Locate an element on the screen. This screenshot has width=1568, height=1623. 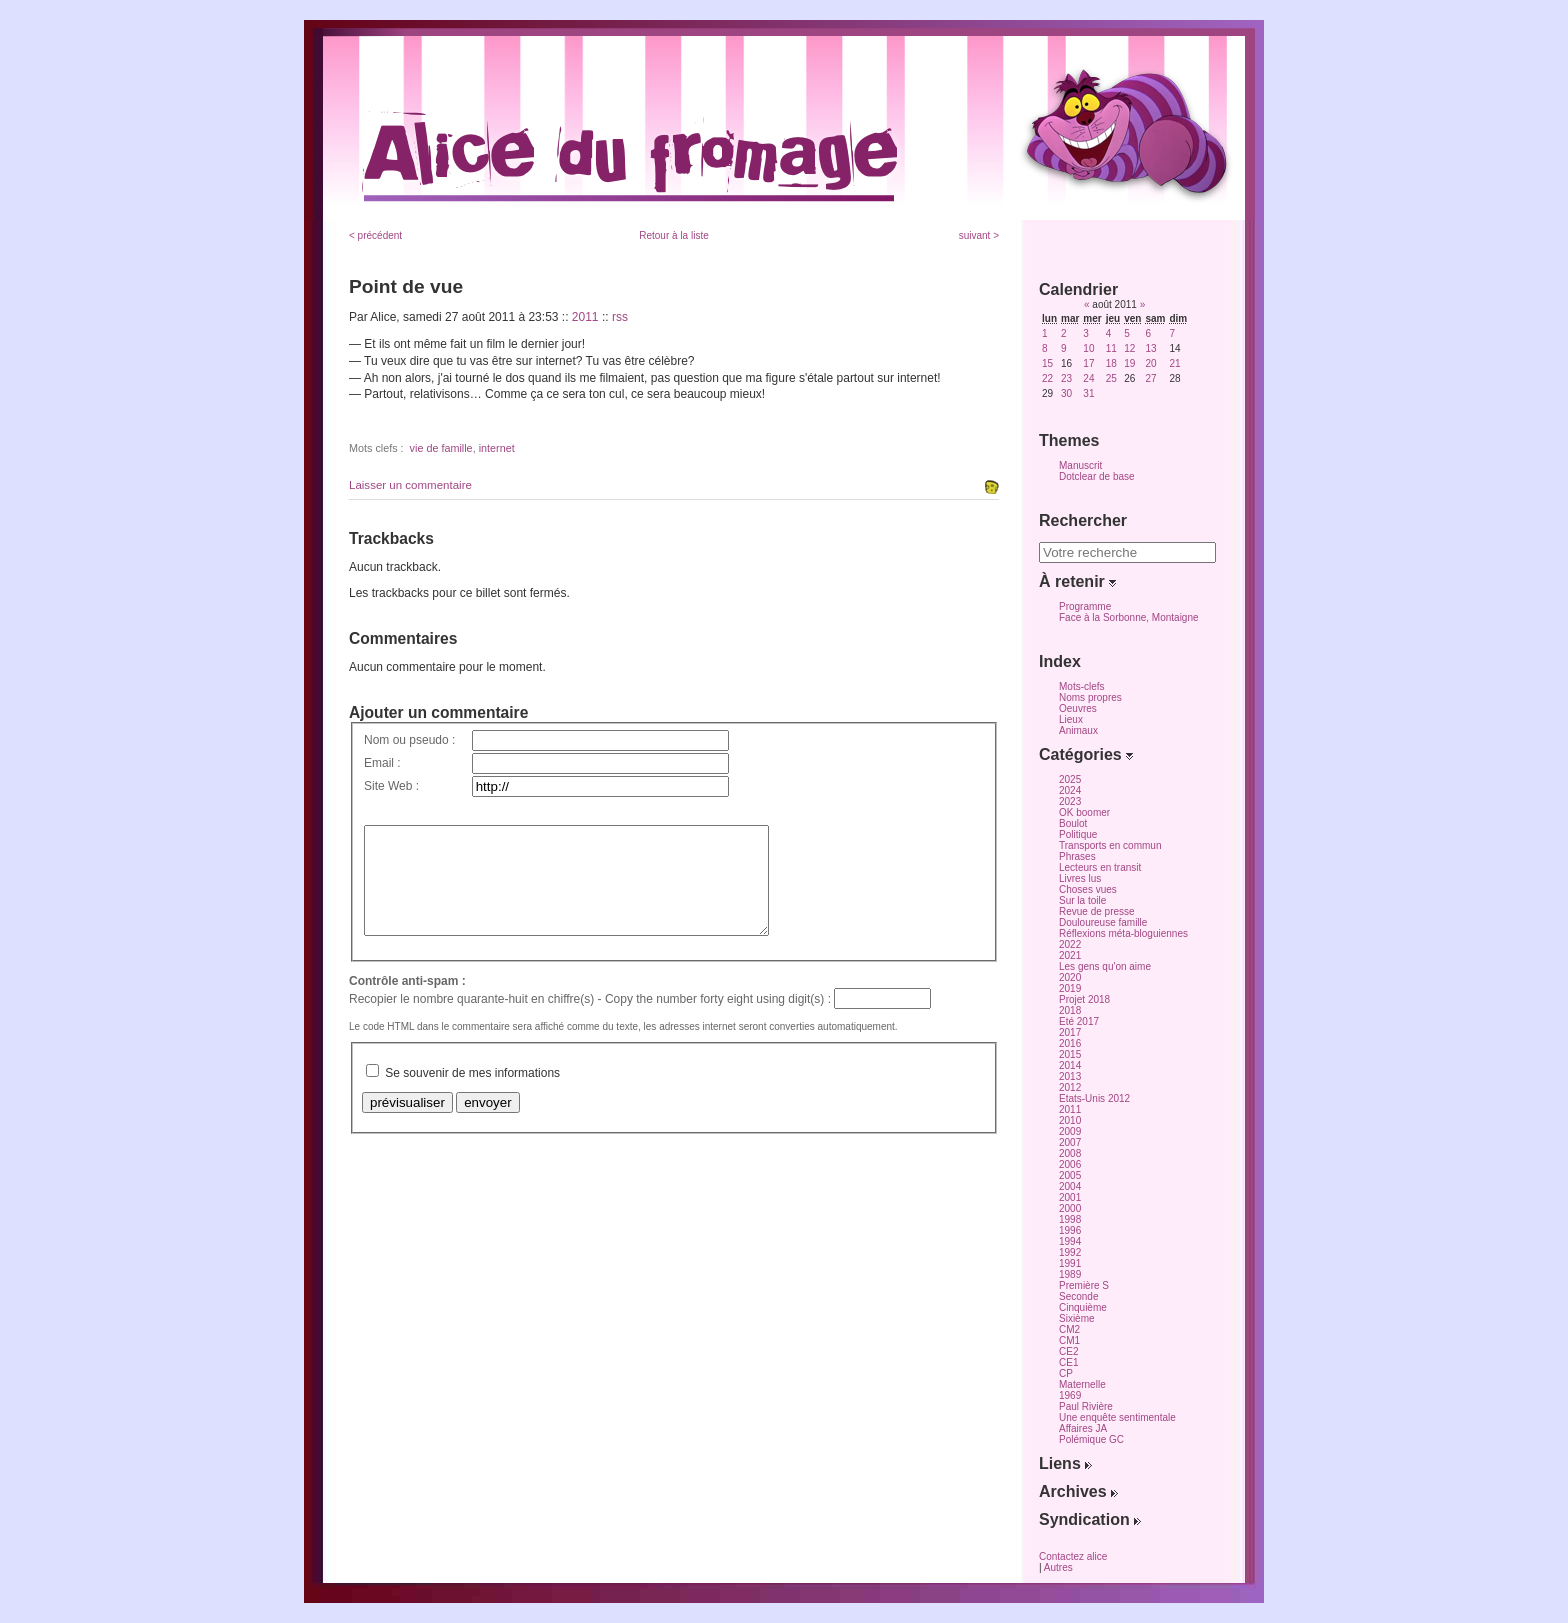
Animaux is located at coordinates (1078, 730).